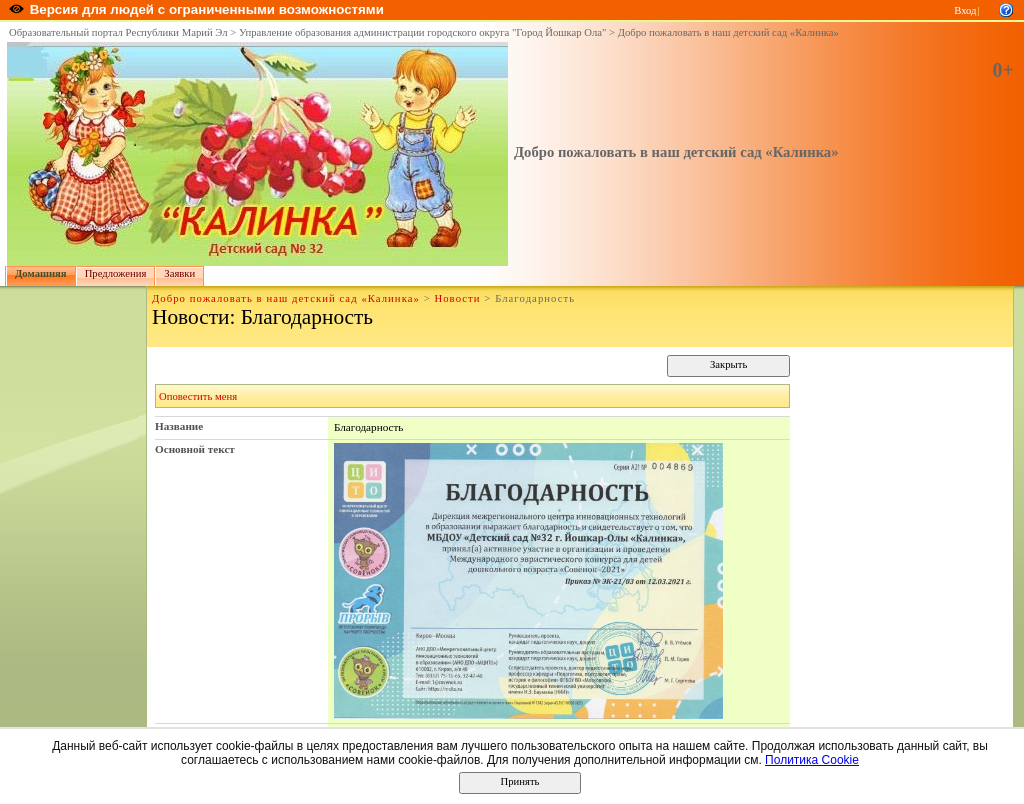  What do you see at coordinates (965, 10) in the screenshot?
I see `Вход` at bounding box center [965, 10].